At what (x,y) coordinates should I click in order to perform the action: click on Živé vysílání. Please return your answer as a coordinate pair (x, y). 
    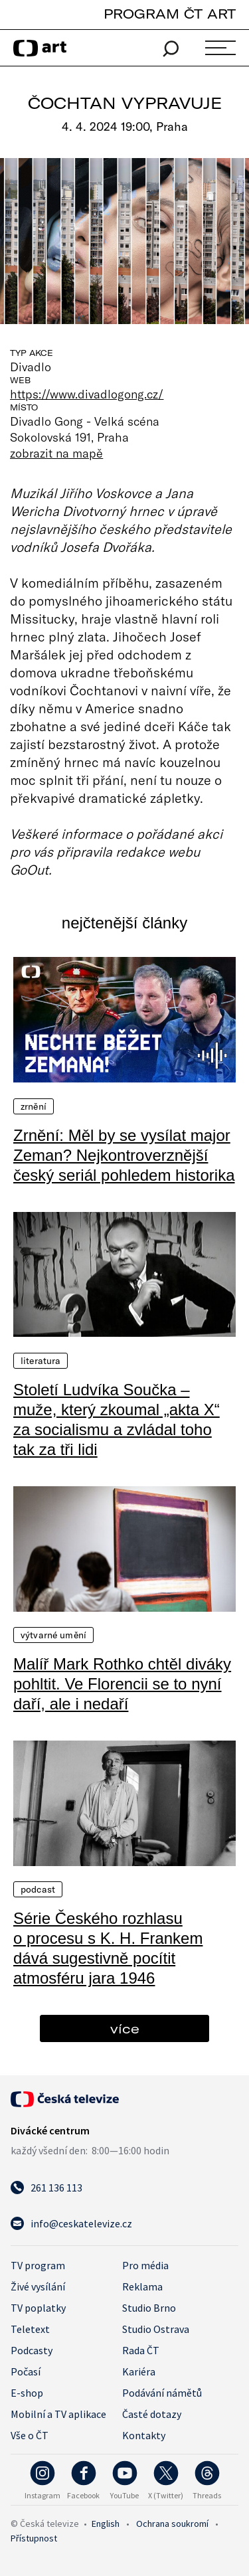
    Looking at the image, I should click on (38, 2286).